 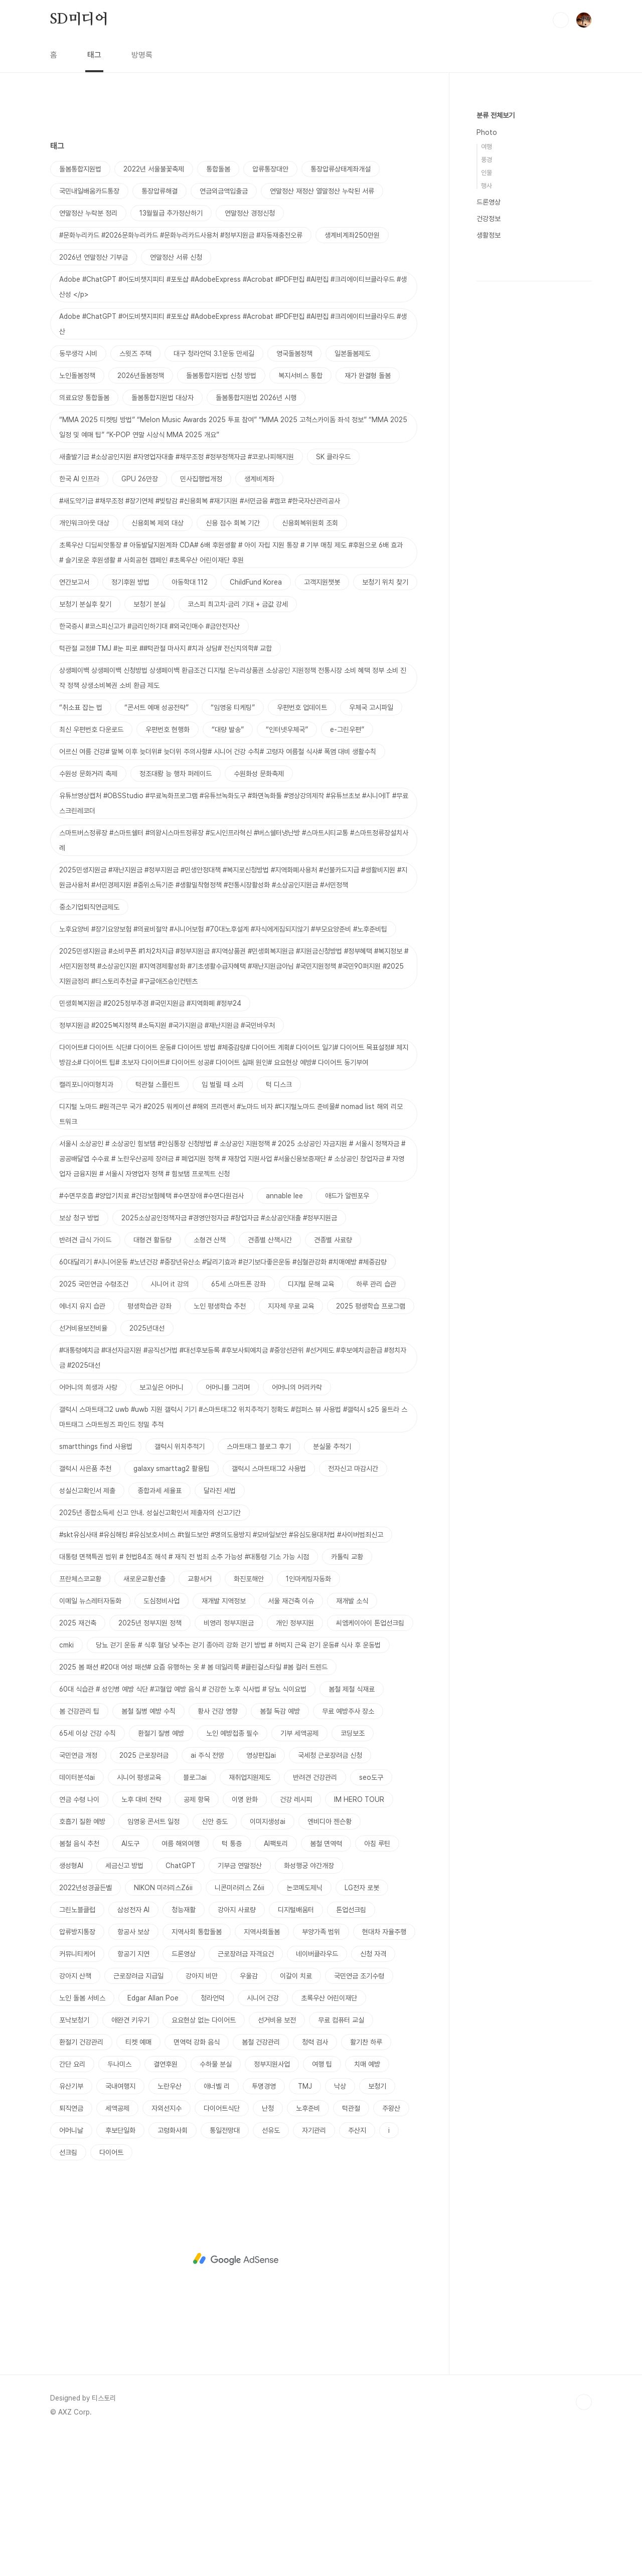 I want to click on #대통령예치금 #대선자금지원 #공직선거법 #대선후보등록 #후보사퇴예치금 #중앙선관위 #선거제도 #후보예치금환급 #정치자금 #2025대선, so click(x=232, y=1498).